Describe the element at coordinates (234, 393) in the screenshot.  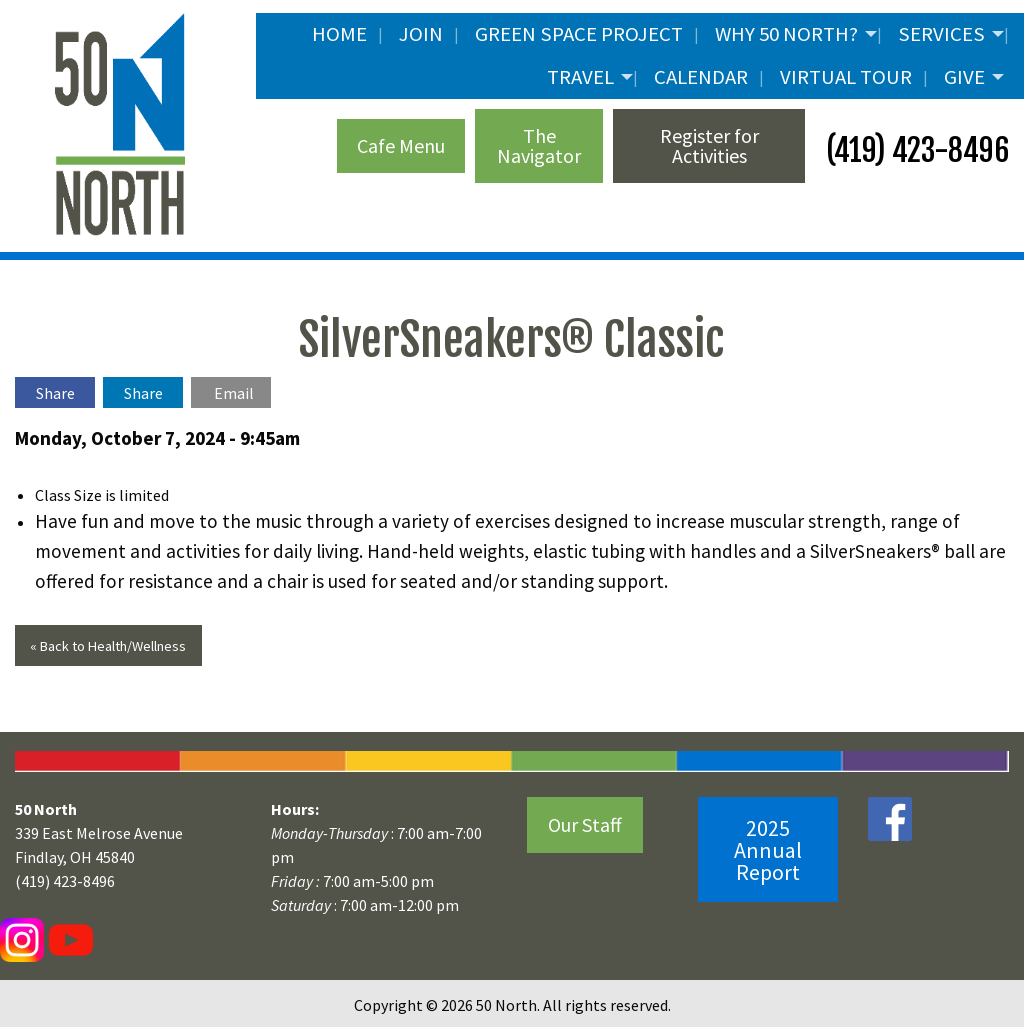
I see `Email` at that location.